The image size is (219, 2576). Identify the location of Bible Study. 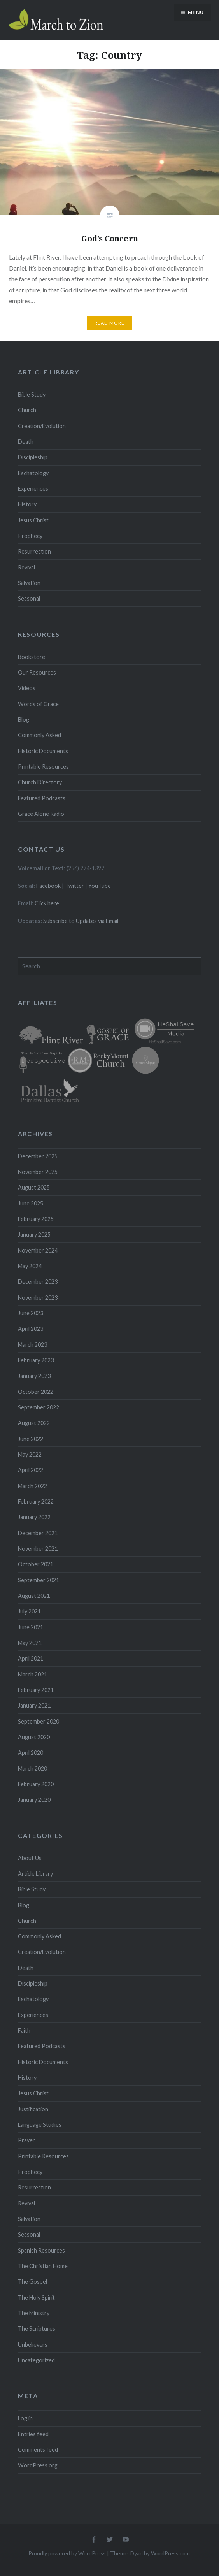
(32, 394).